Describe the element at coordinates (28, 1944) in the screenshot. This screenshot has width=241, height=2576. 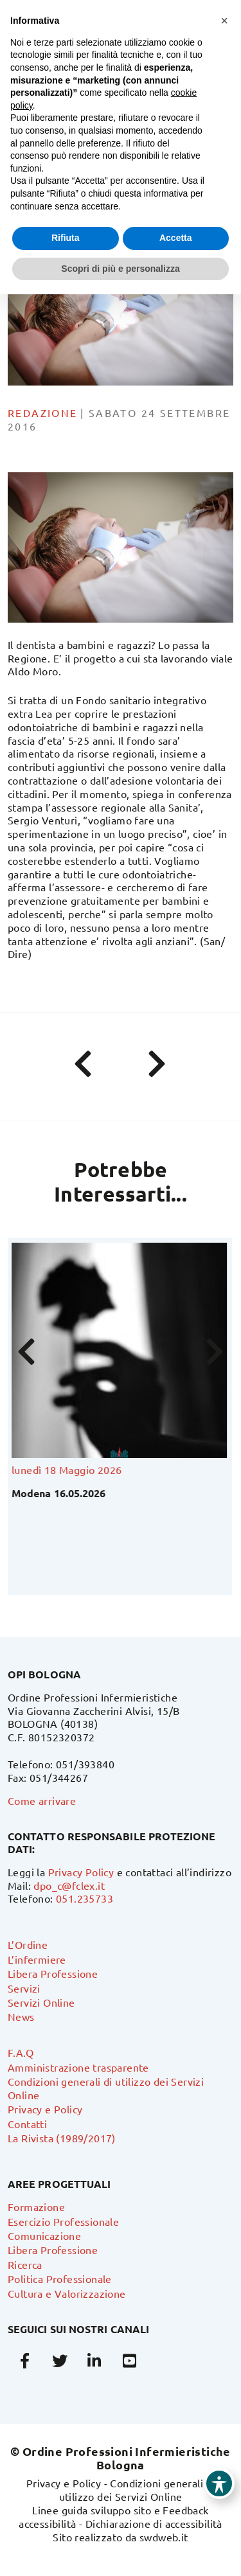
I see `L’Ordine` at that location.